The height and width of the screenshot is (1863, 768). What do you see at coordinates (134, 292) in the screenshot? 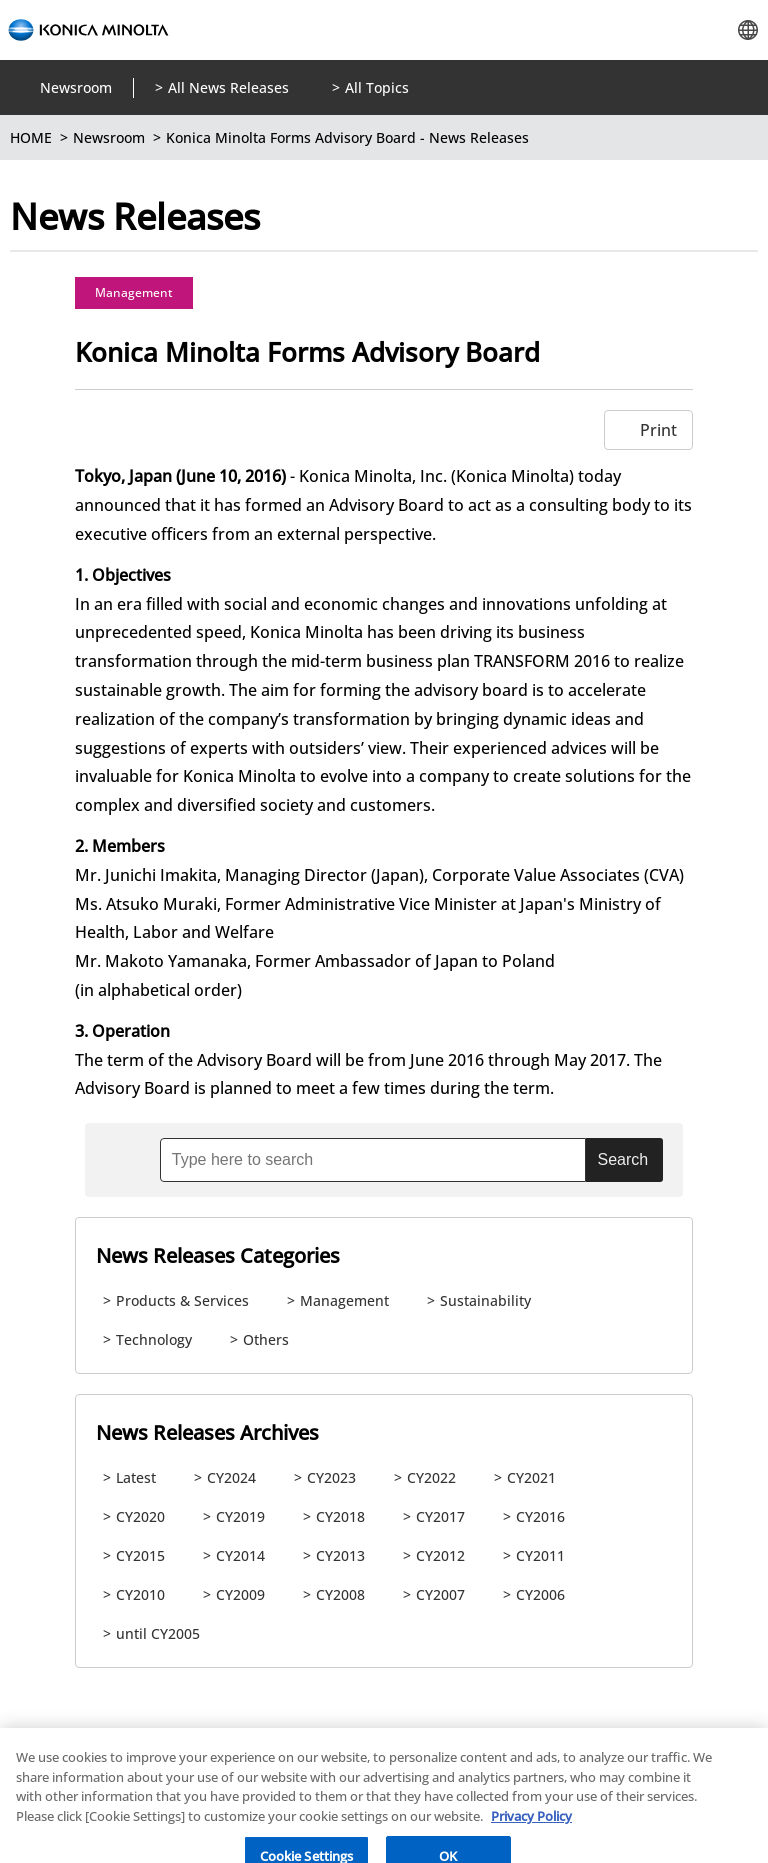
I see `Management` at bounding box center [134, 292].